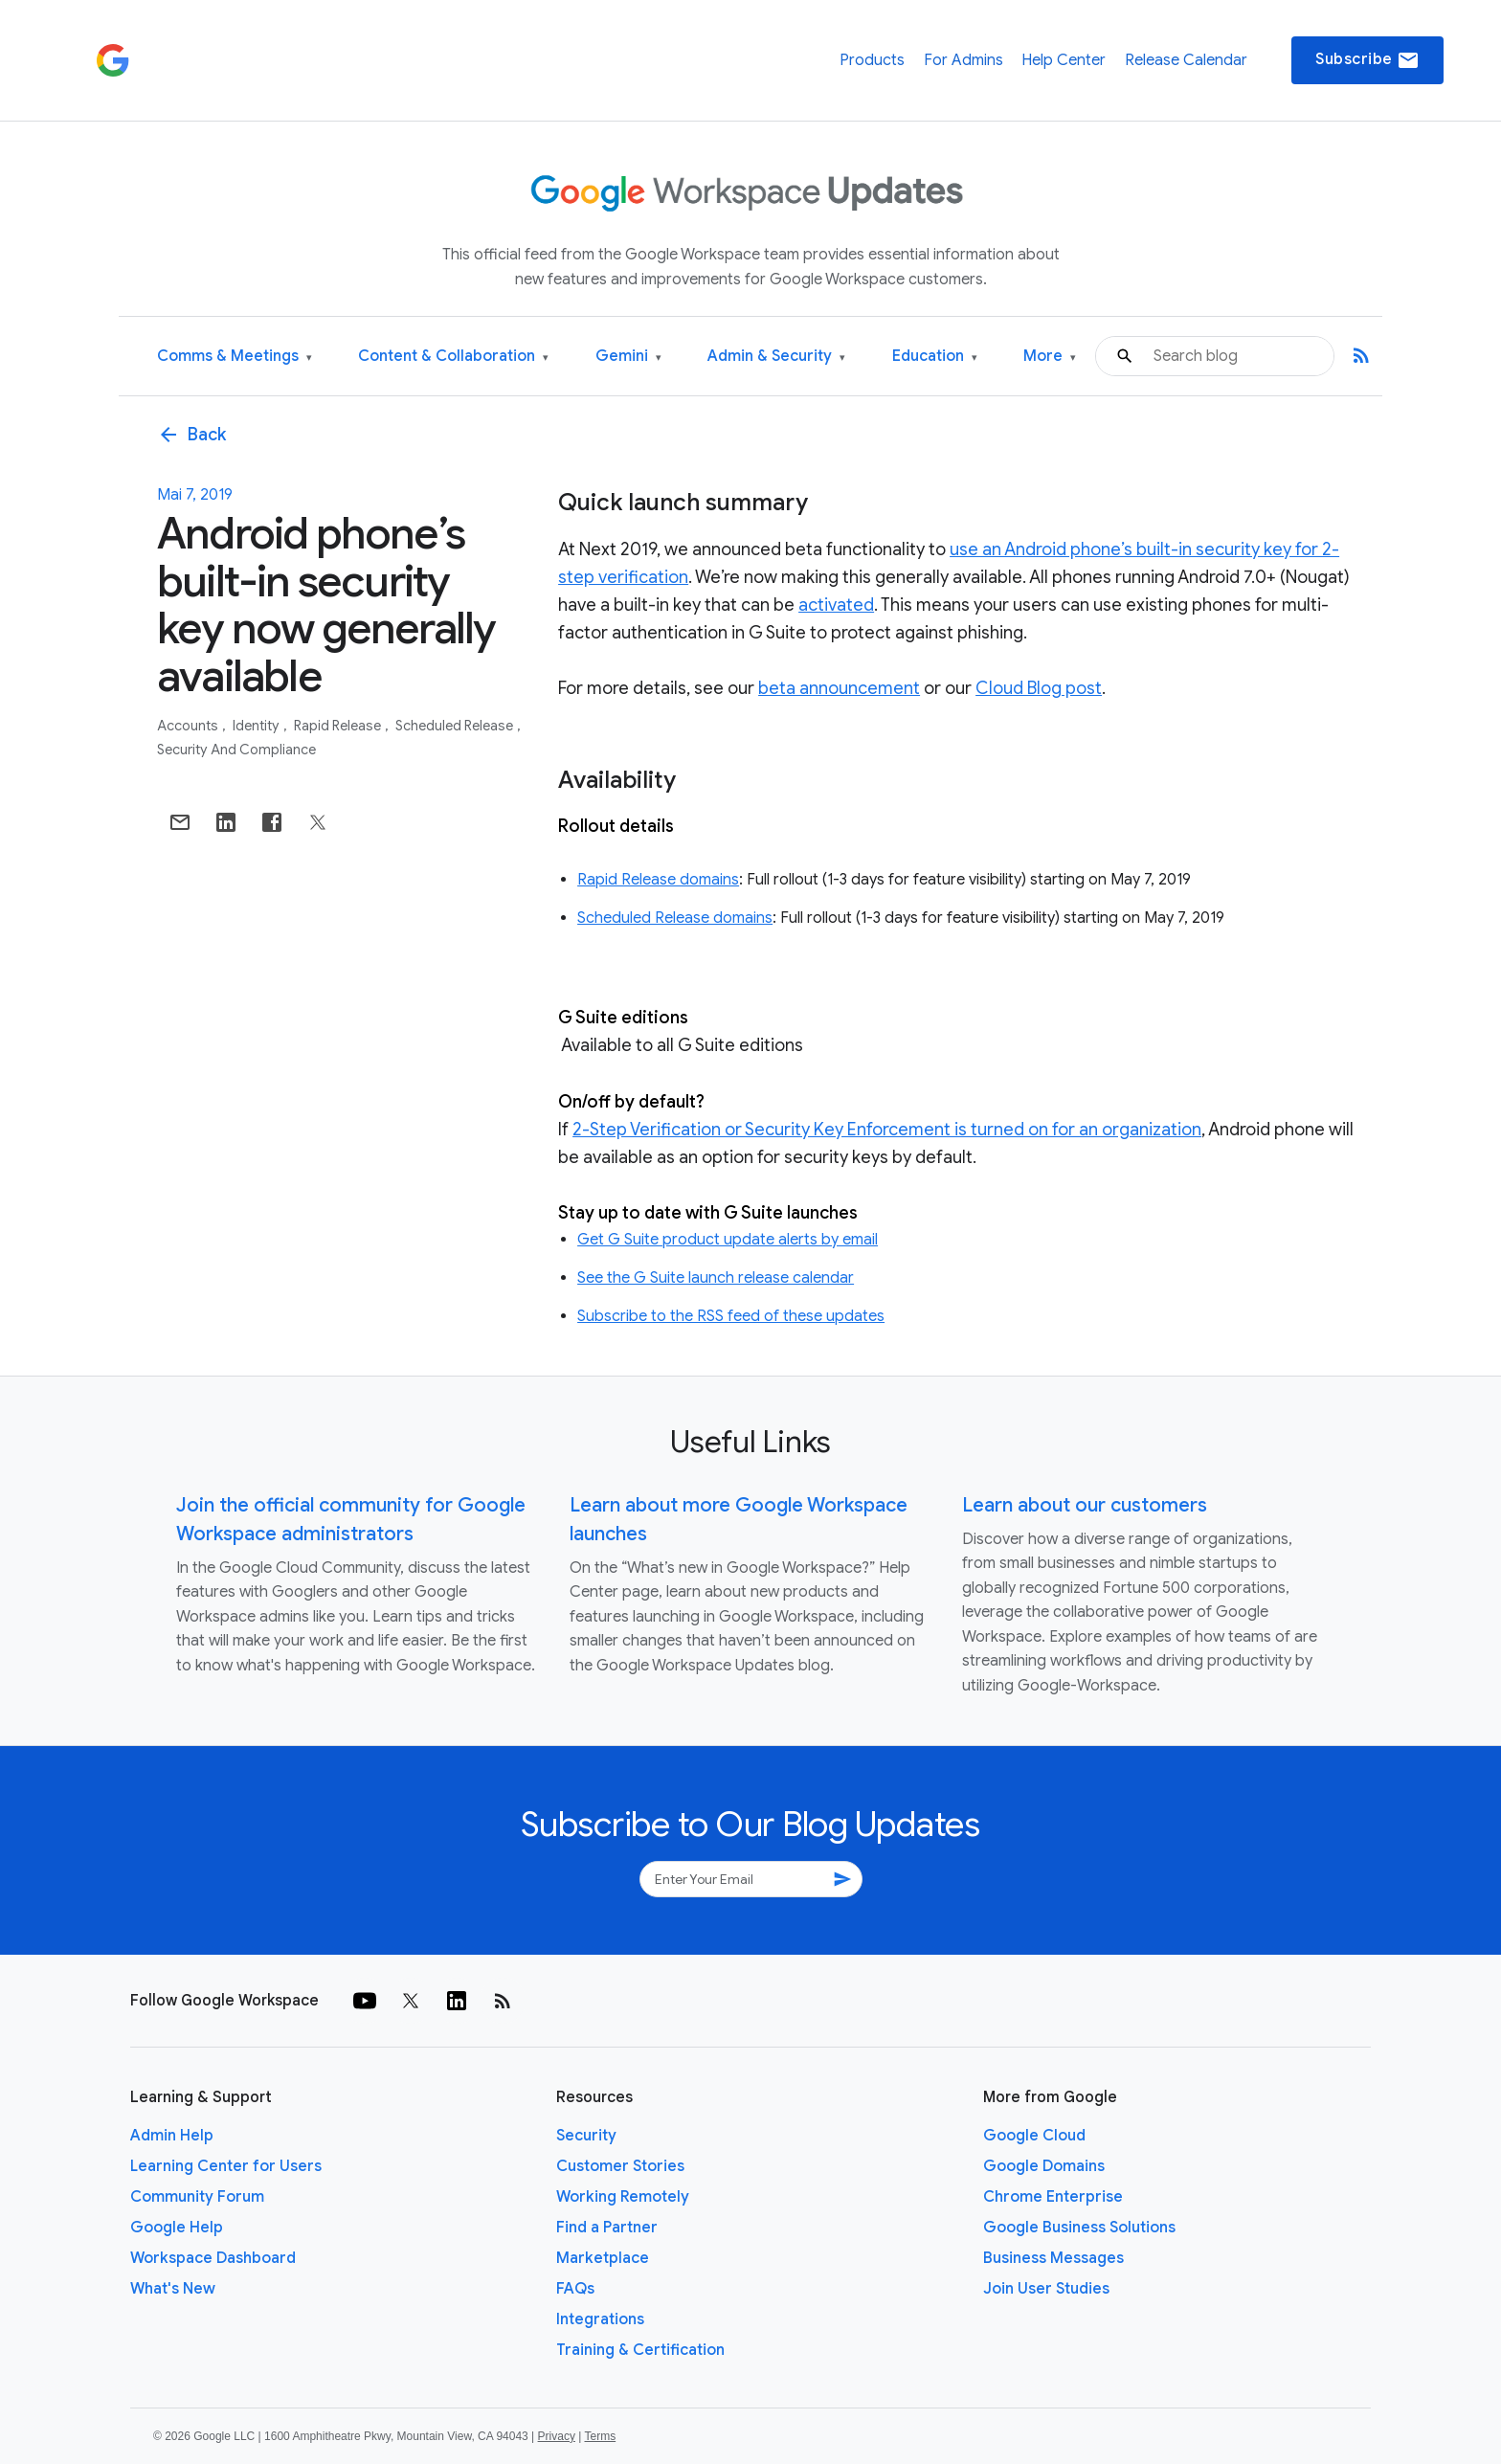 This screenshot has height=2464, width=1501. What do you see at coordinates (934, 356) in the screenshot?
I see `Education` at bounding box center [934, 356].